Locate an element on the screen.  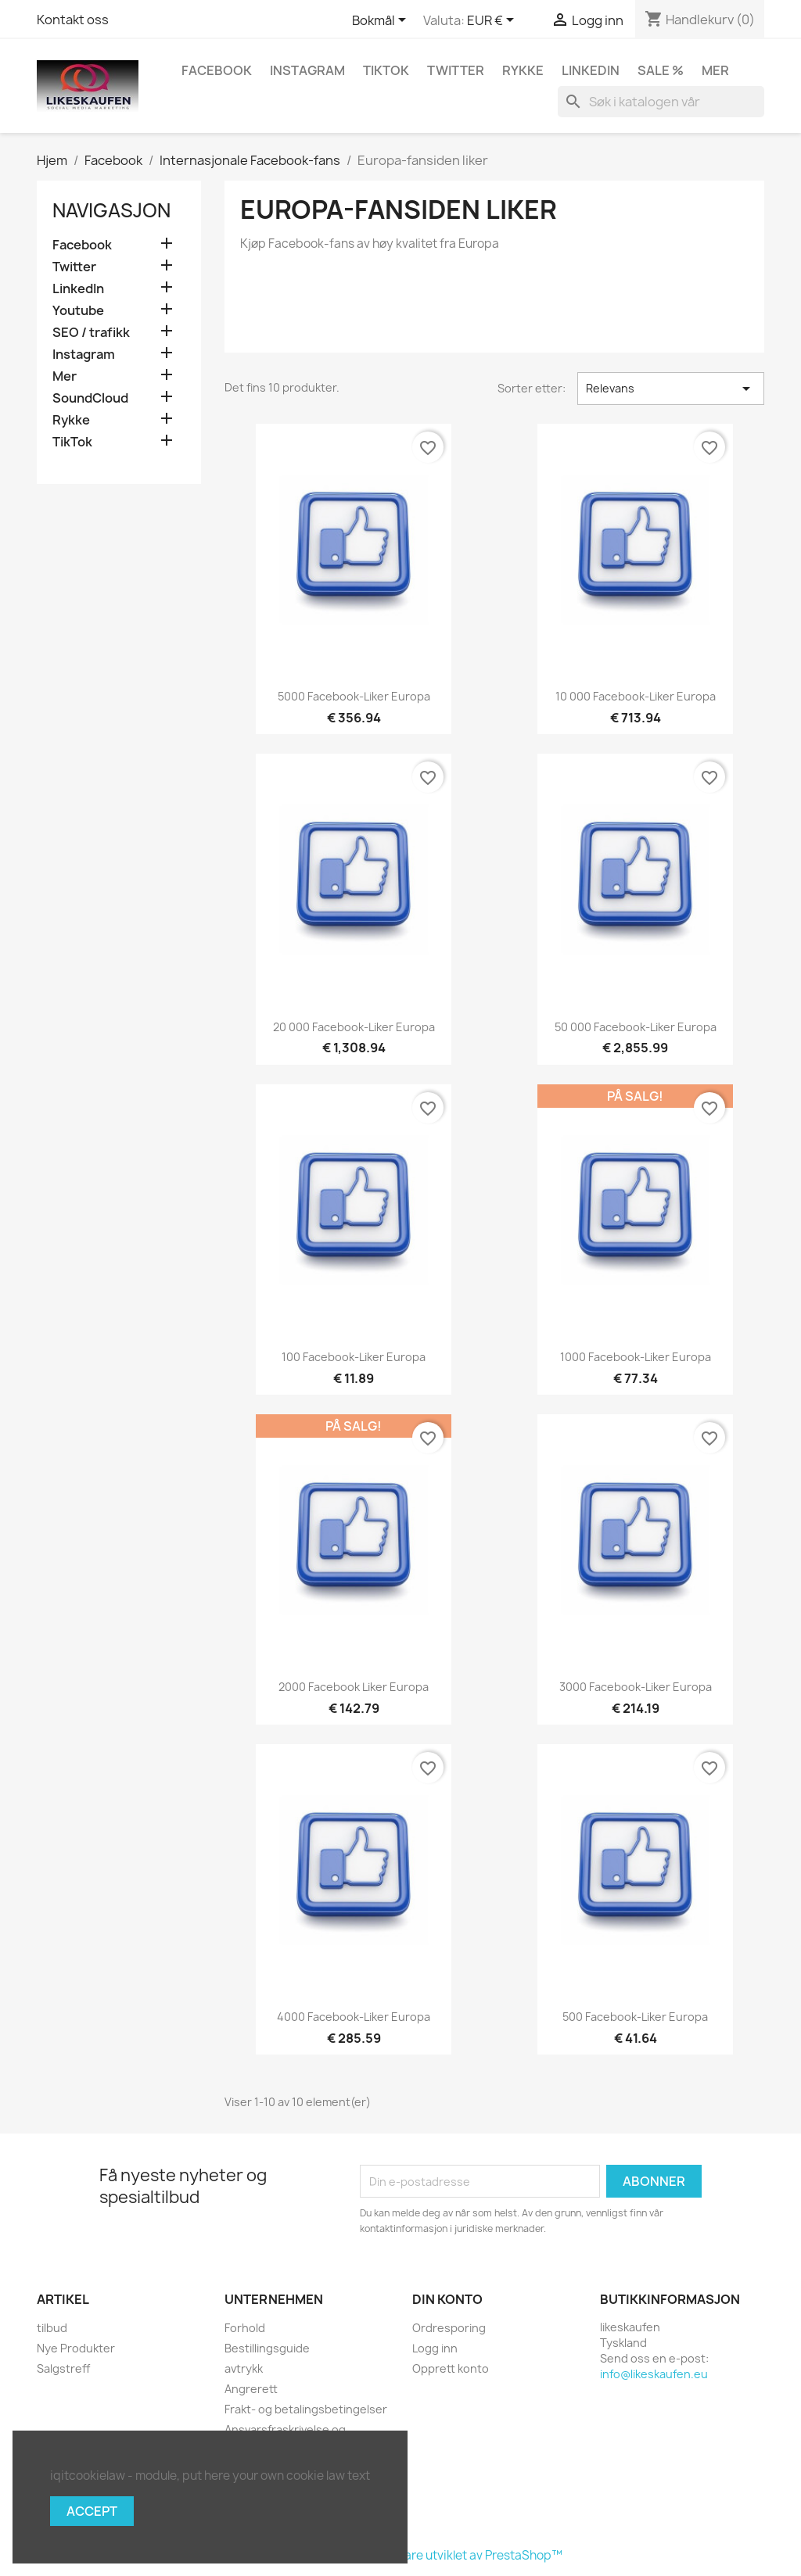
Twitter is located at coordinates (455, 70).